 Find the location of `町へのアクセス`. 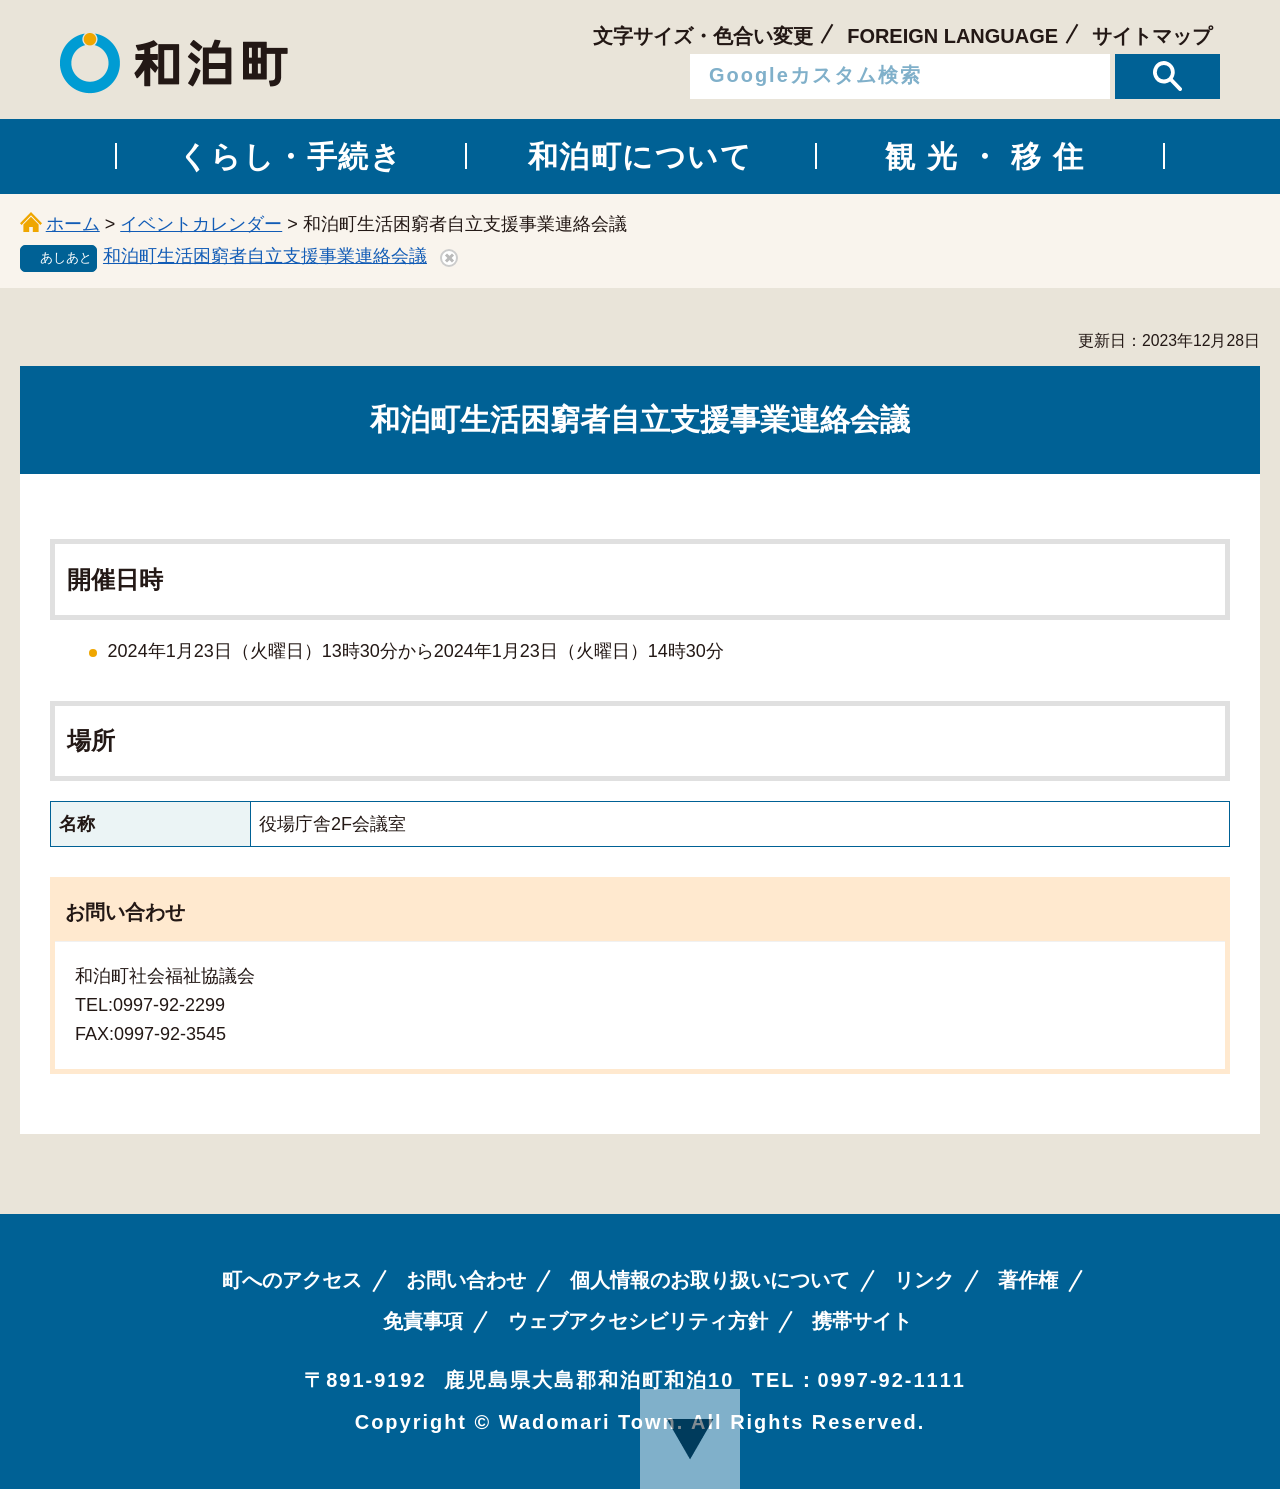

町へのアクセス is located at coordinates (292, 1280).